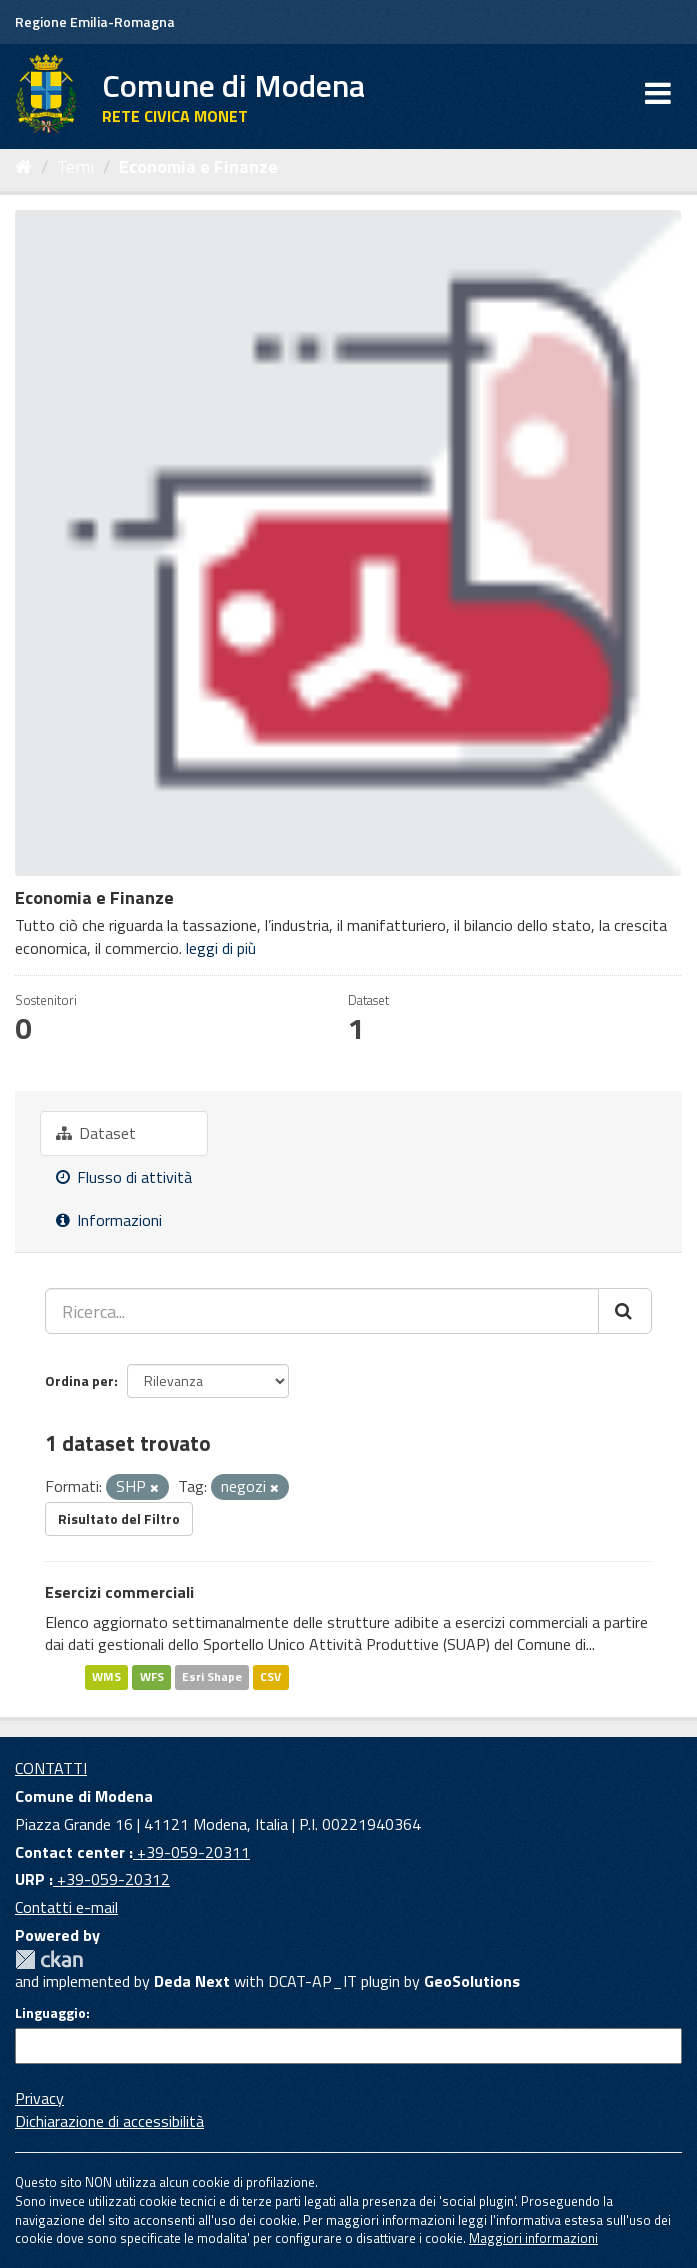 The height and width of the screenshot is (2268, 697). Describe the element at coordinates (96, 1133) in the screenshot. I see `Dataset` at that location.